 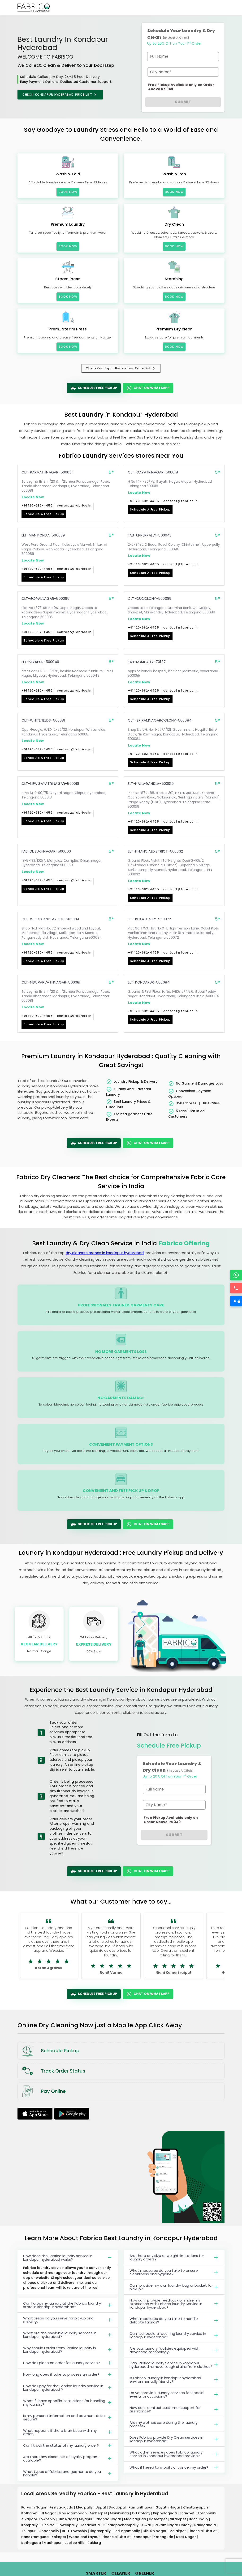 I want to click on Puppalaguda, so click(x=165, y=2513).